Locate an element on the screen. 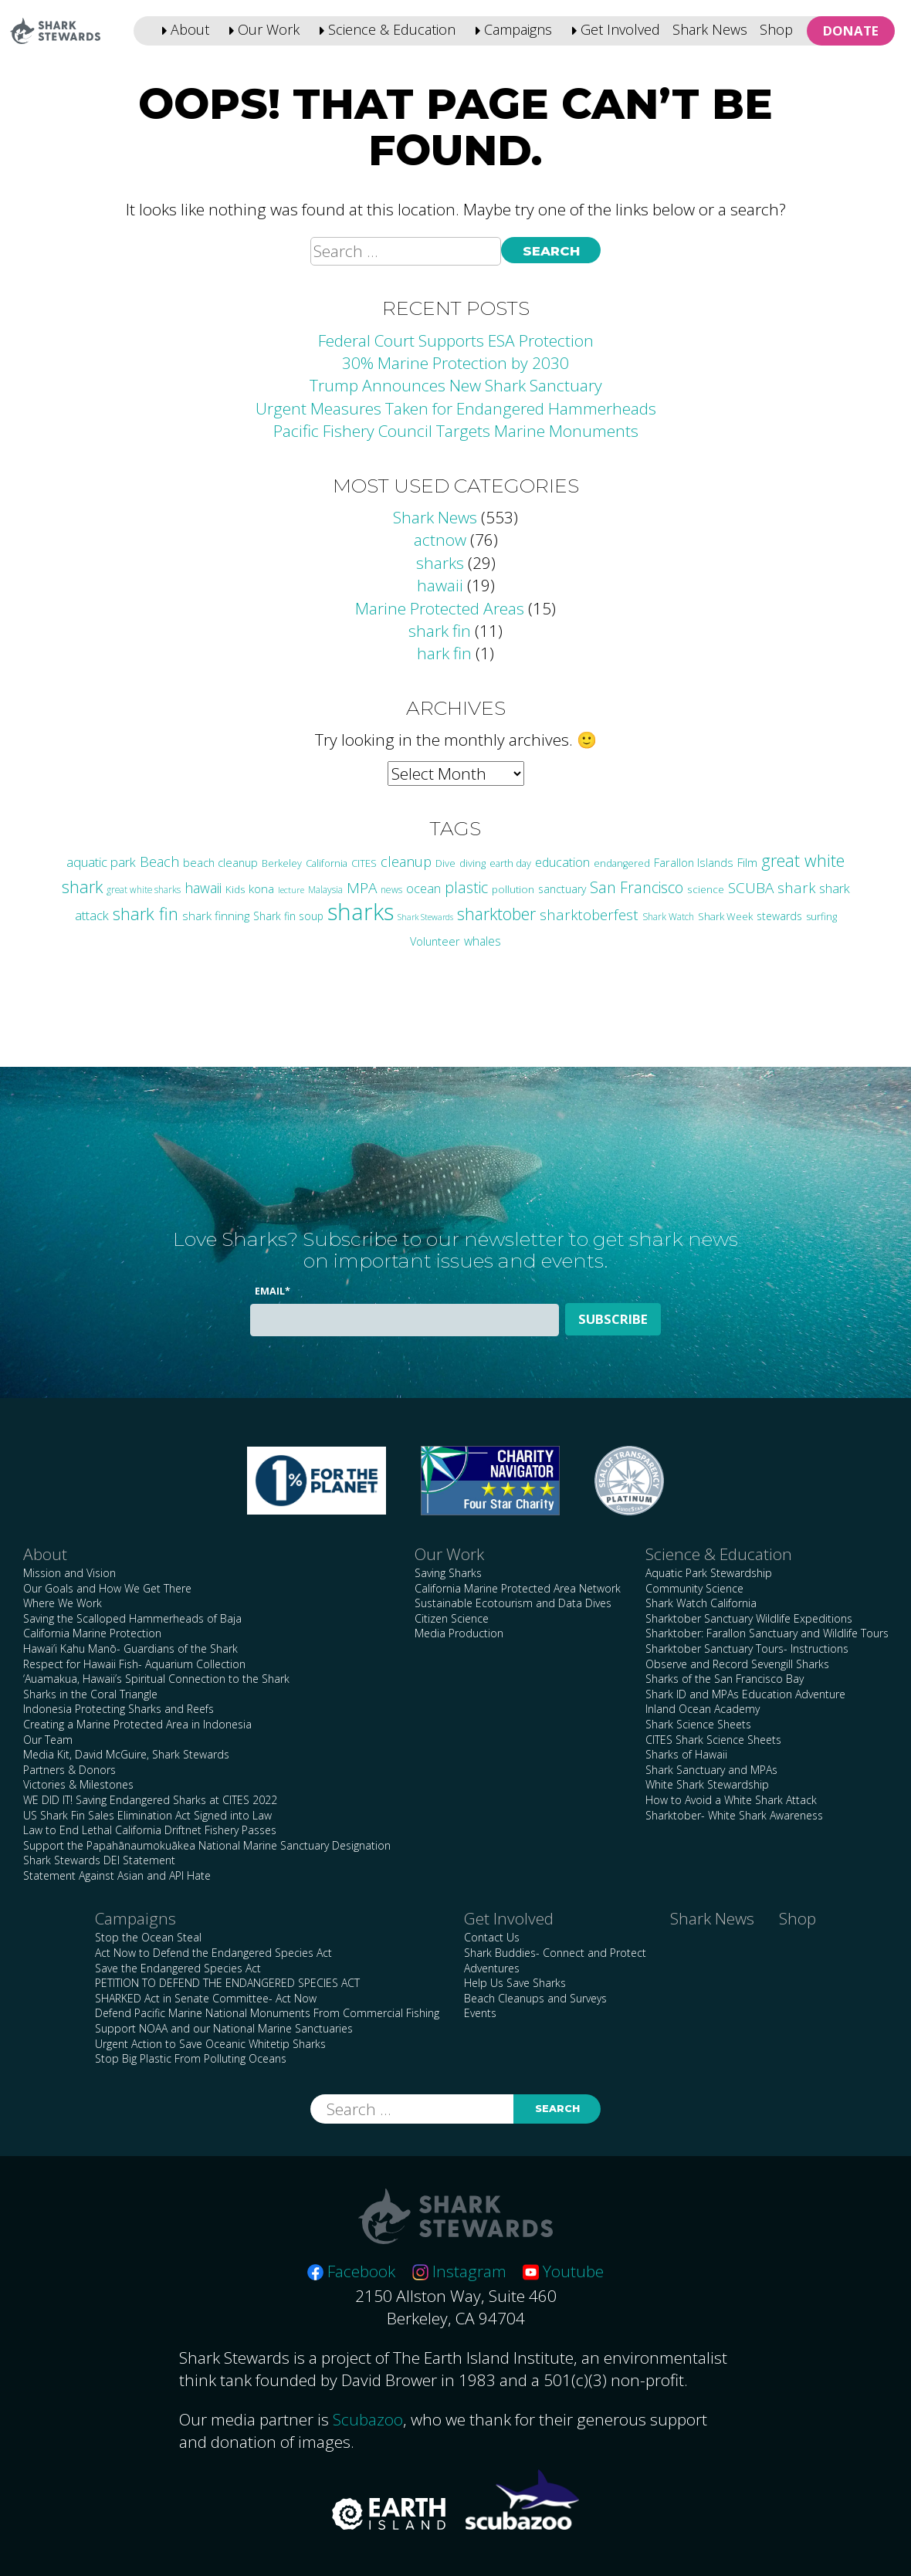 The height and width of the screenshot is (2576, 911). Sharktober Sanctuary Tours- Instructions is located at coordinates (746, 1648).